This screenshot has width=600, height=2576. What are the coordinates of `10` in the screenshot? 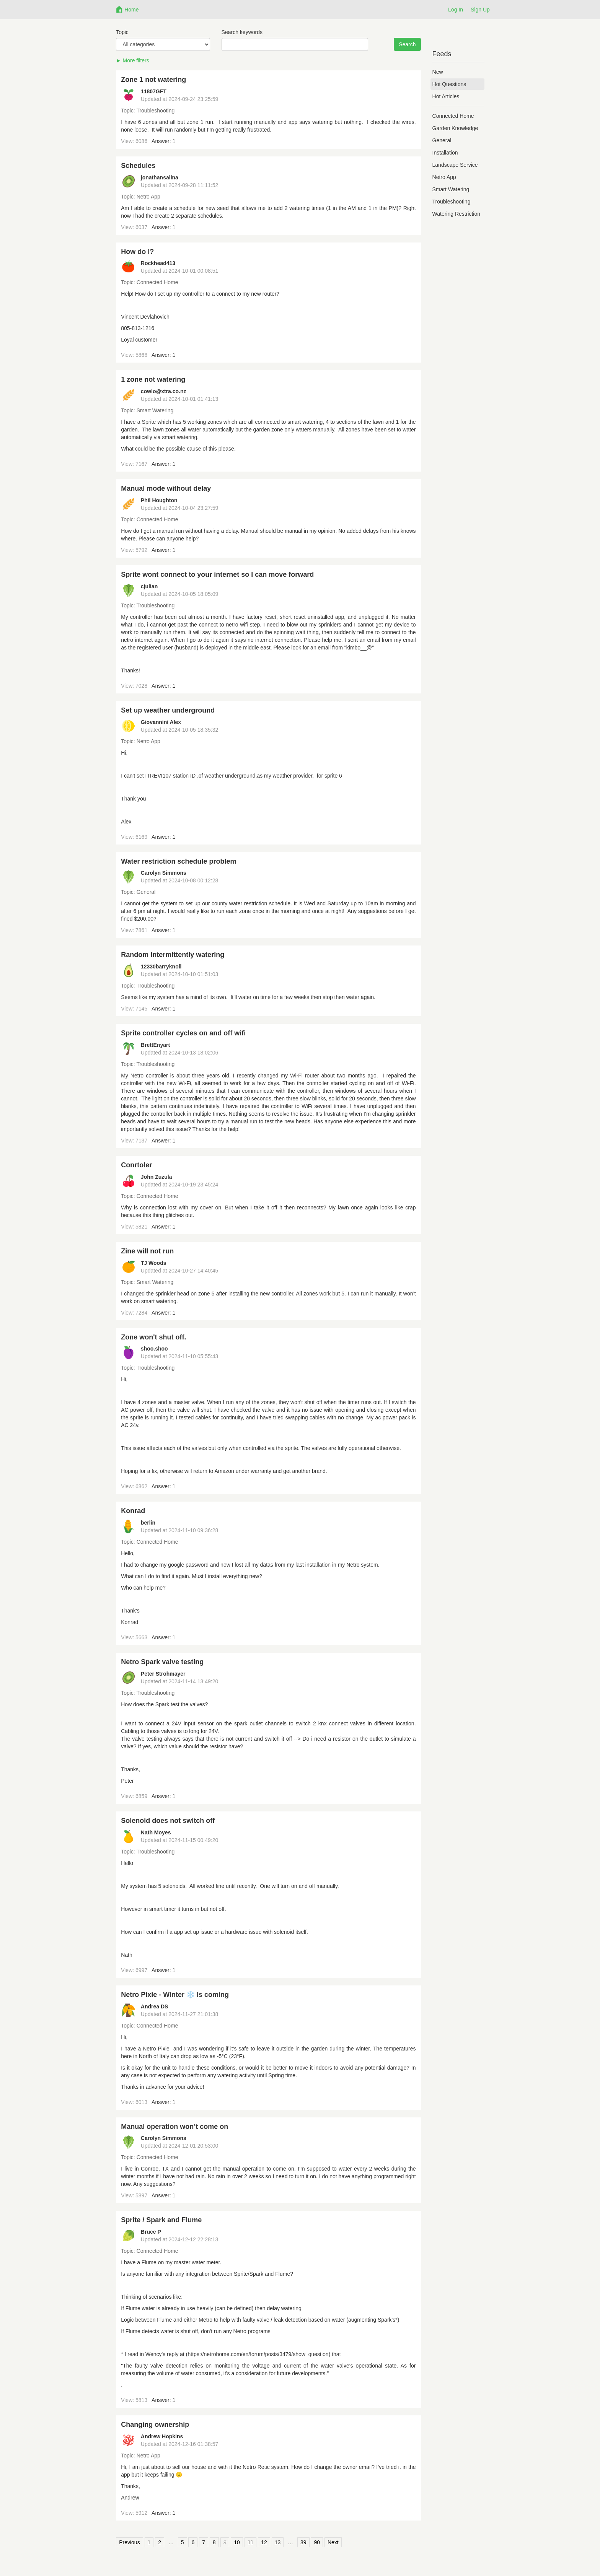 It's located at (237, 2542).